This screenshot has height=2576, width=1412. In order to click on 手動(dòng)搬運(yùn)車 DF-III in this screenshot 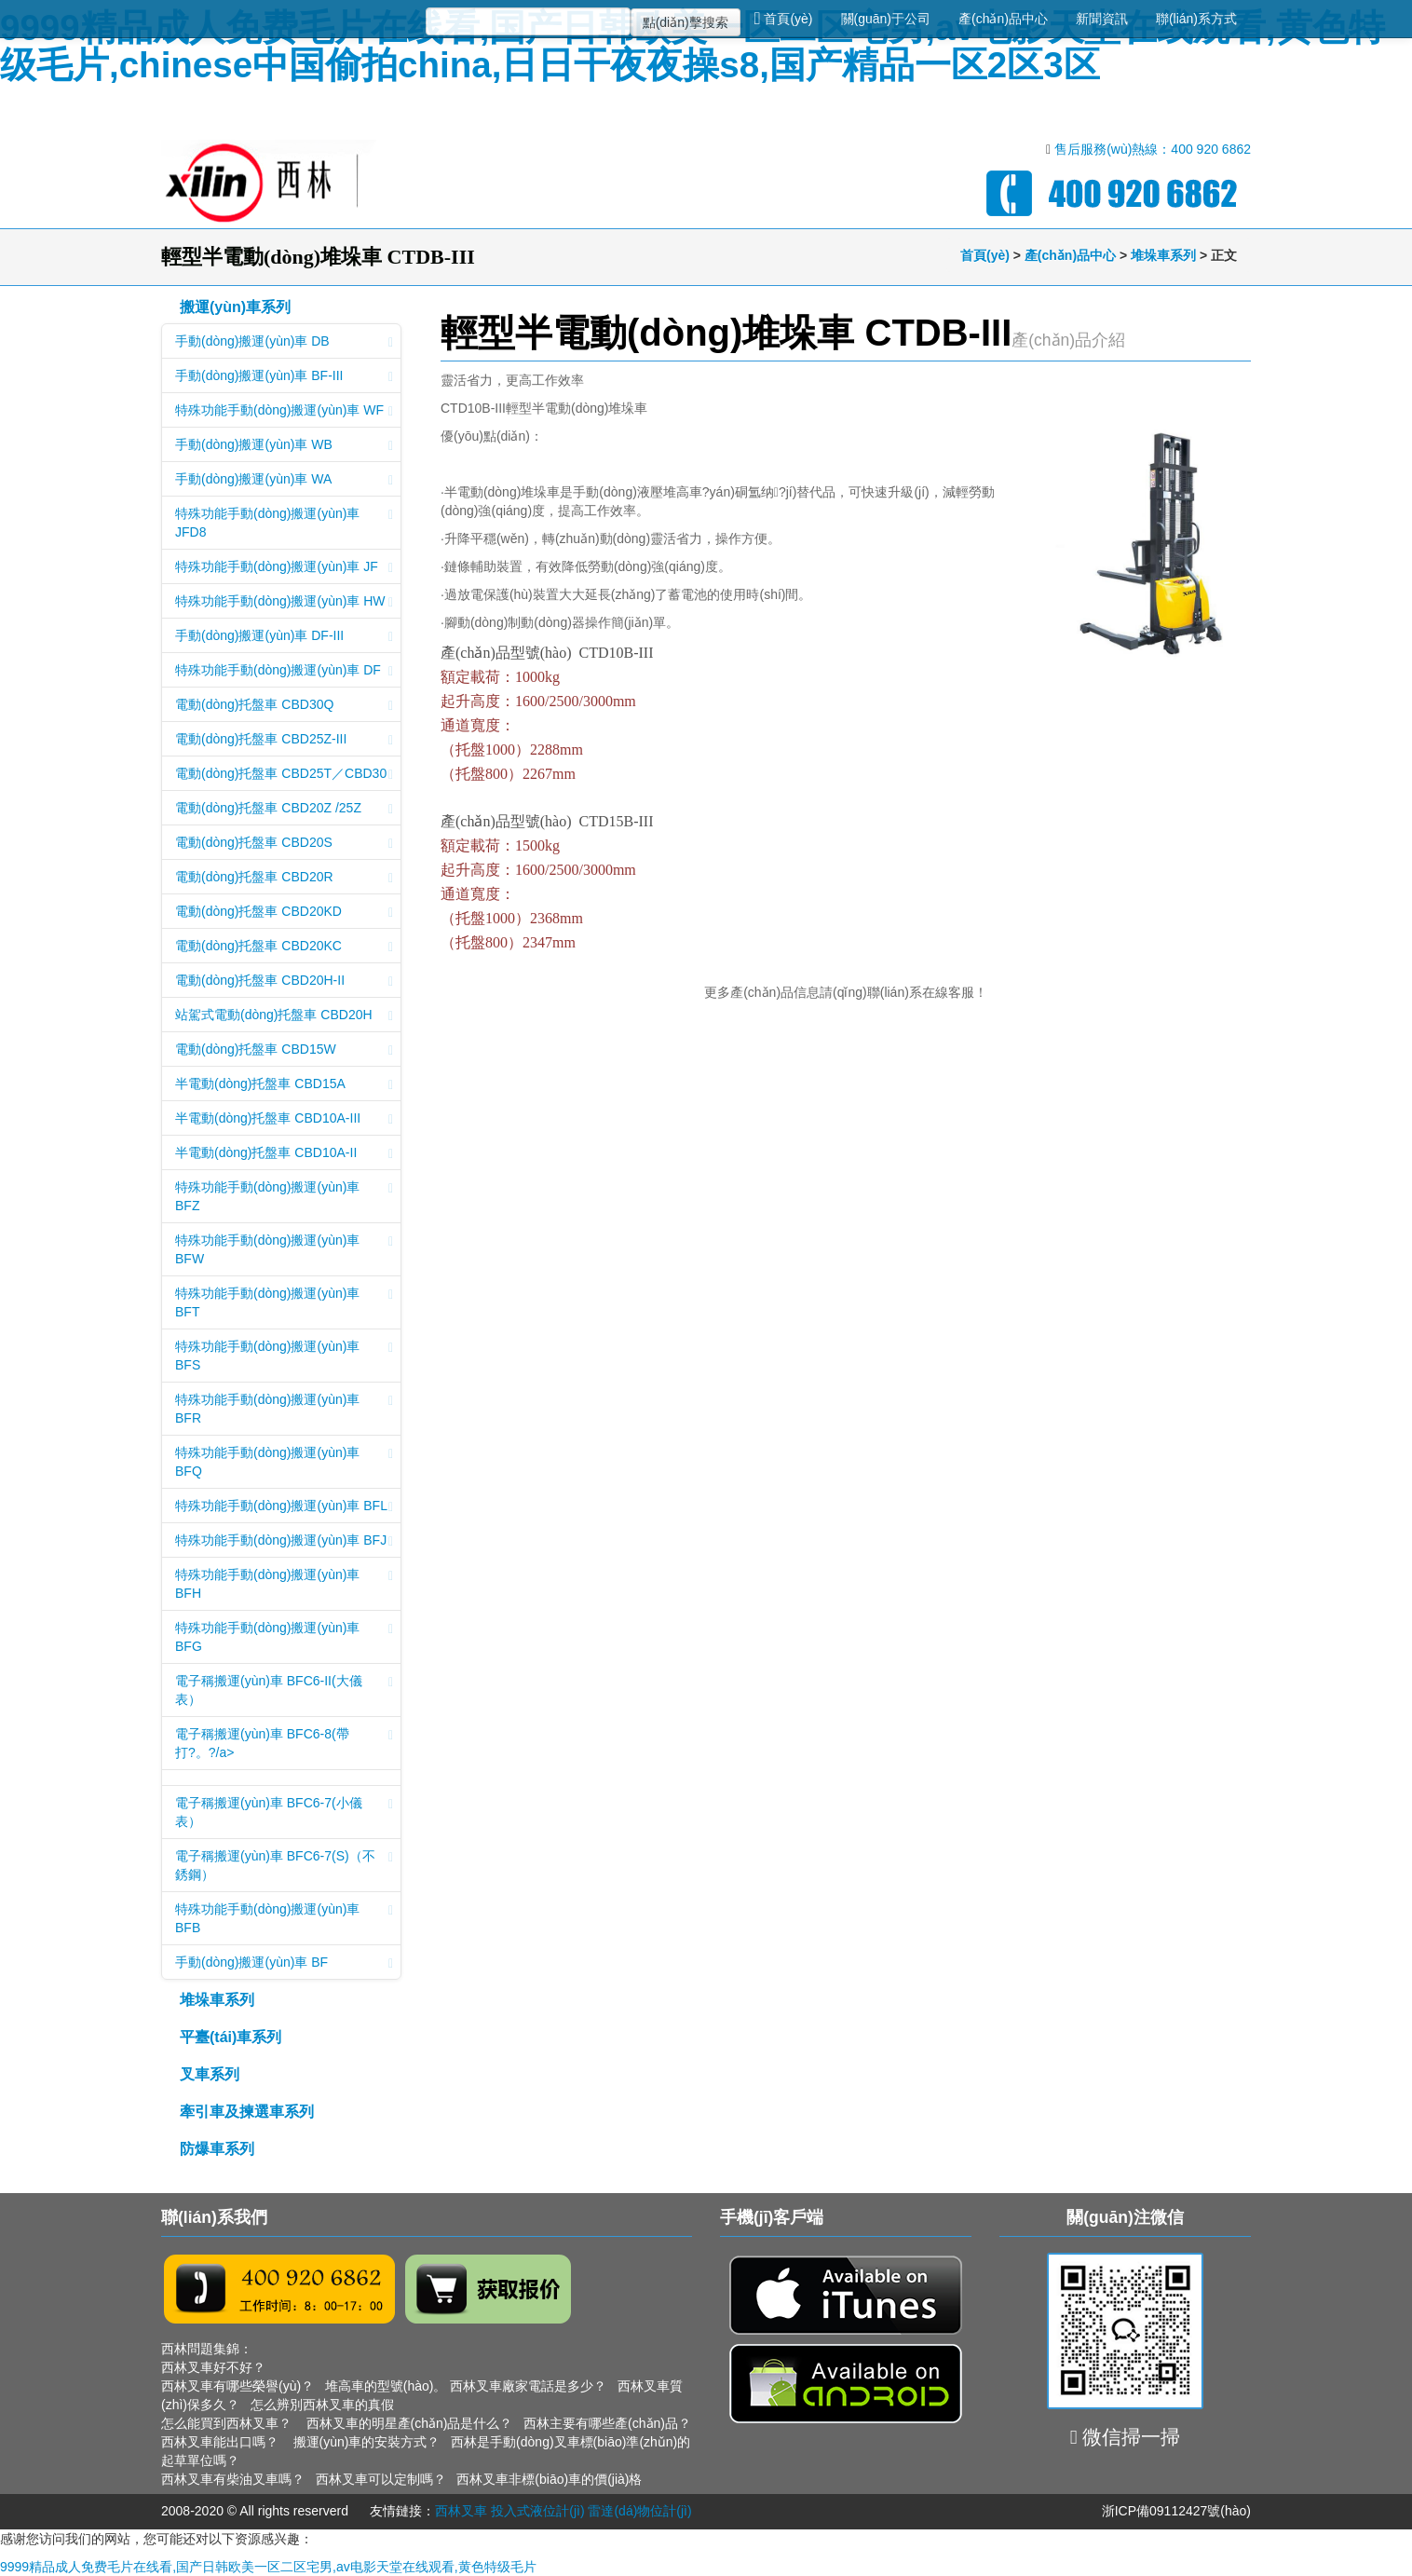, I will do `click(284, 637)`.